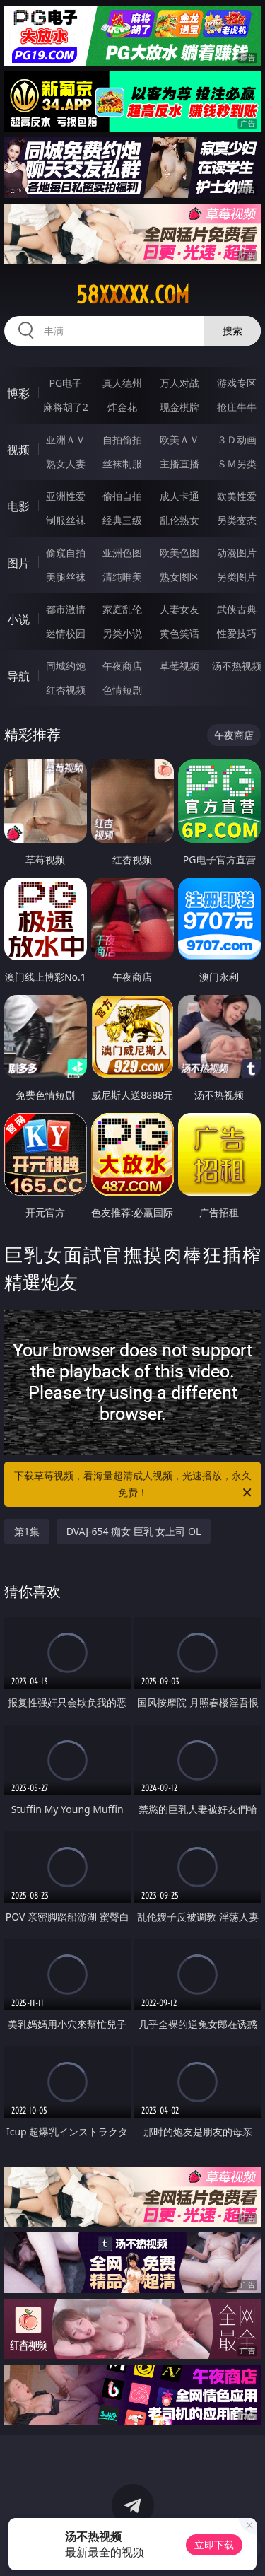 Image resolution: width=265 pixels, height=2576 pixels. Describe the element at coordinates (179, 665) in the screenshot. I see `草莓视频` at that location.